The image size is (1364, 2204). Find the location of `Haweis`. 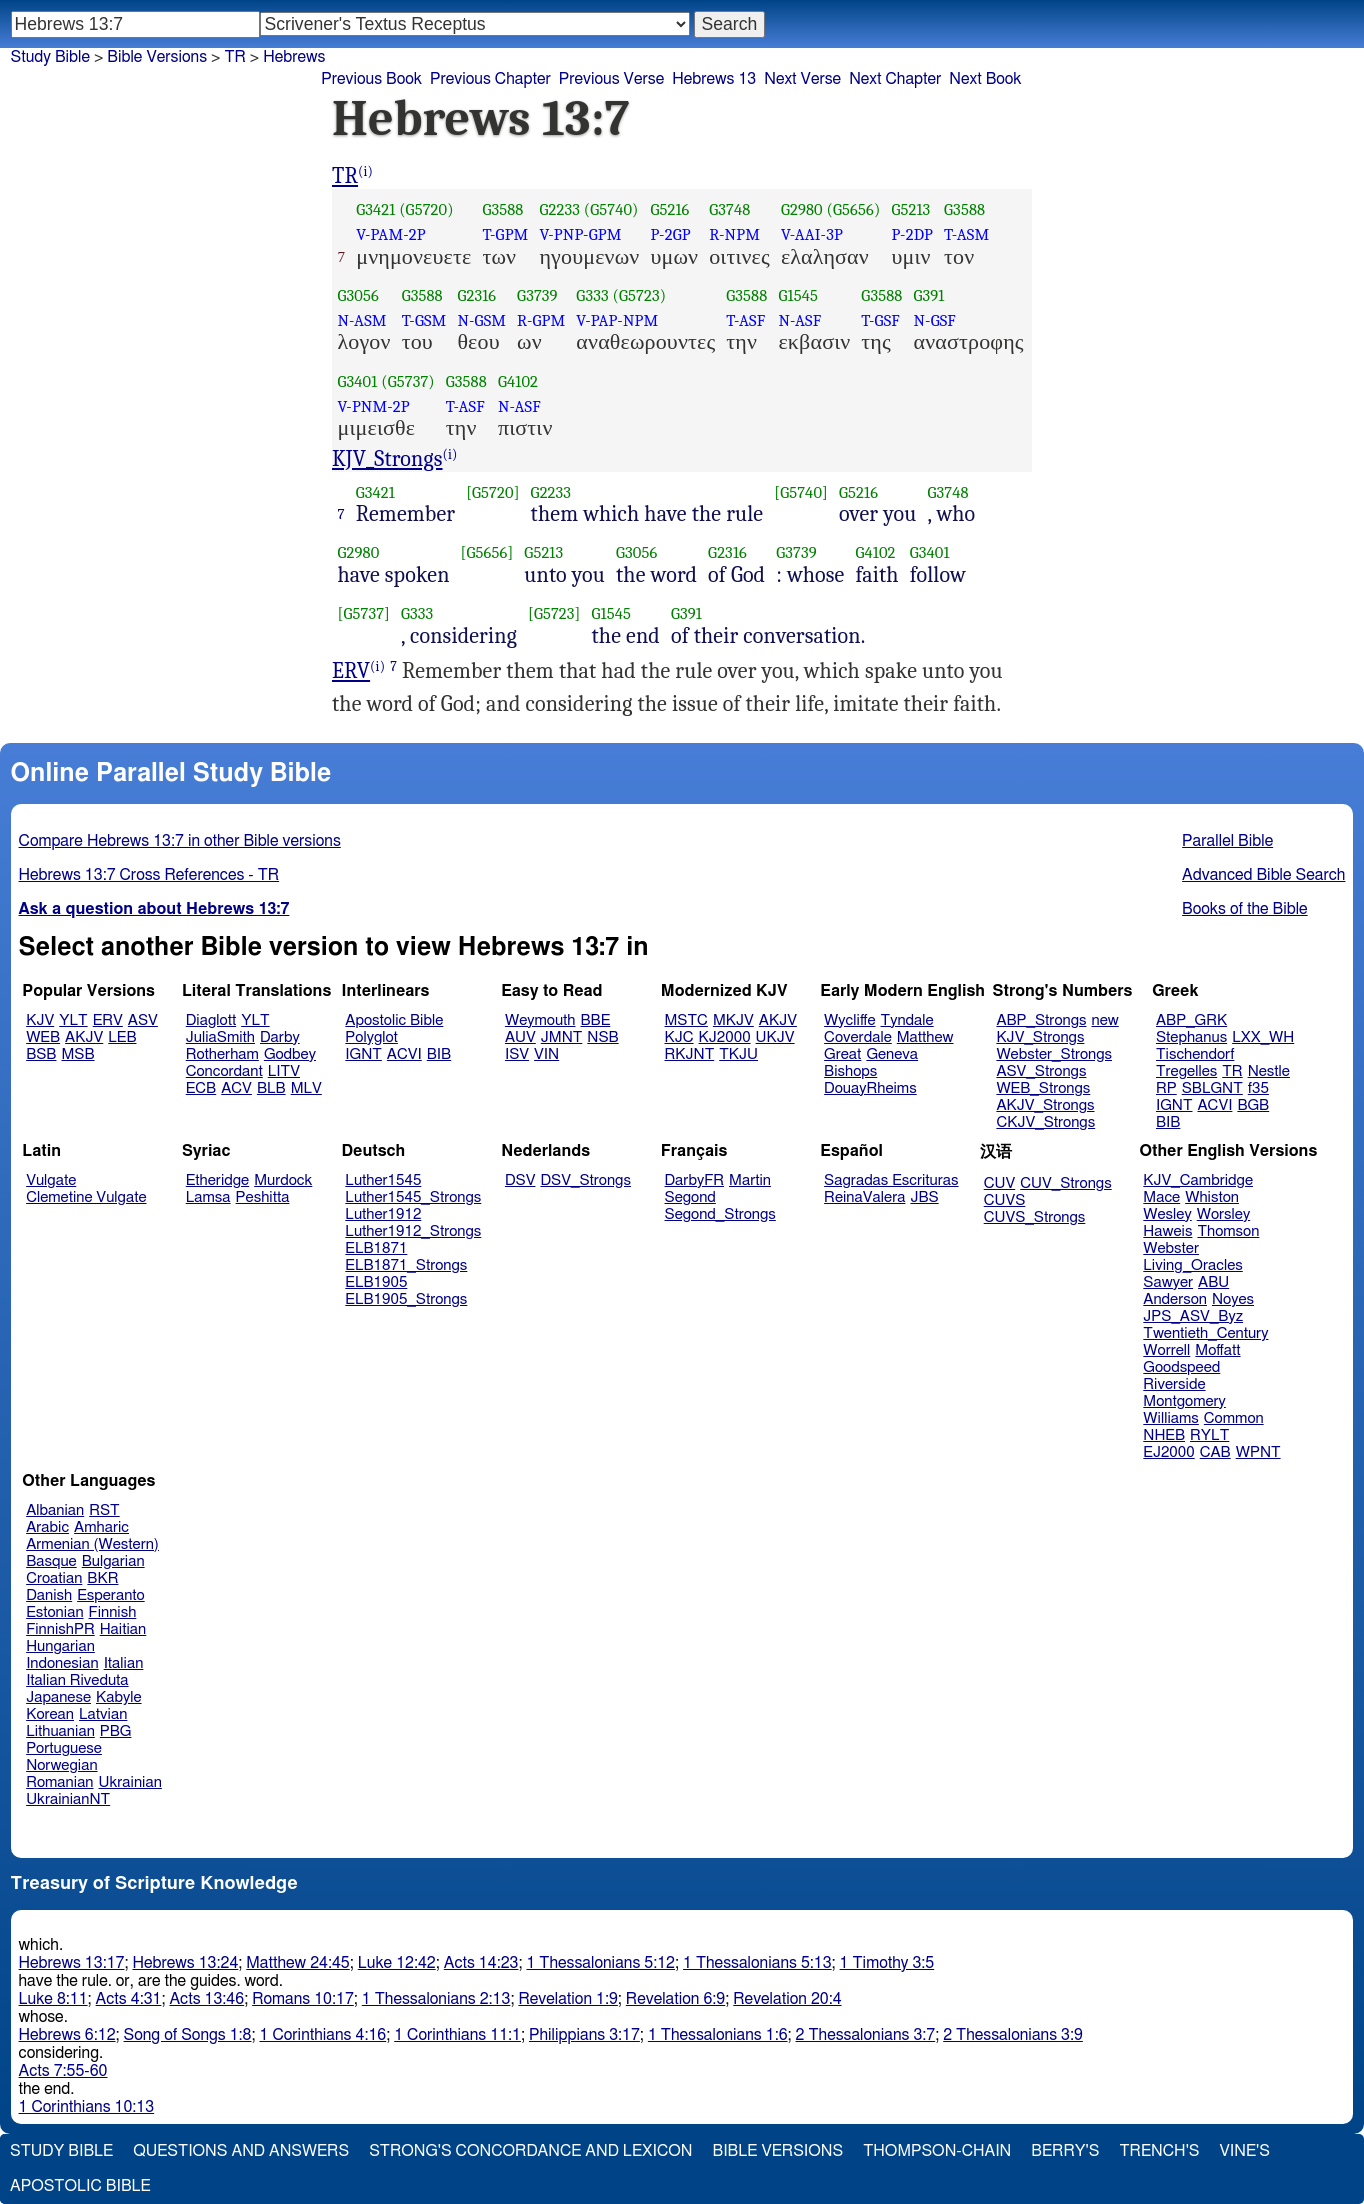

Haweis is located at coordinates (1167, 1231).